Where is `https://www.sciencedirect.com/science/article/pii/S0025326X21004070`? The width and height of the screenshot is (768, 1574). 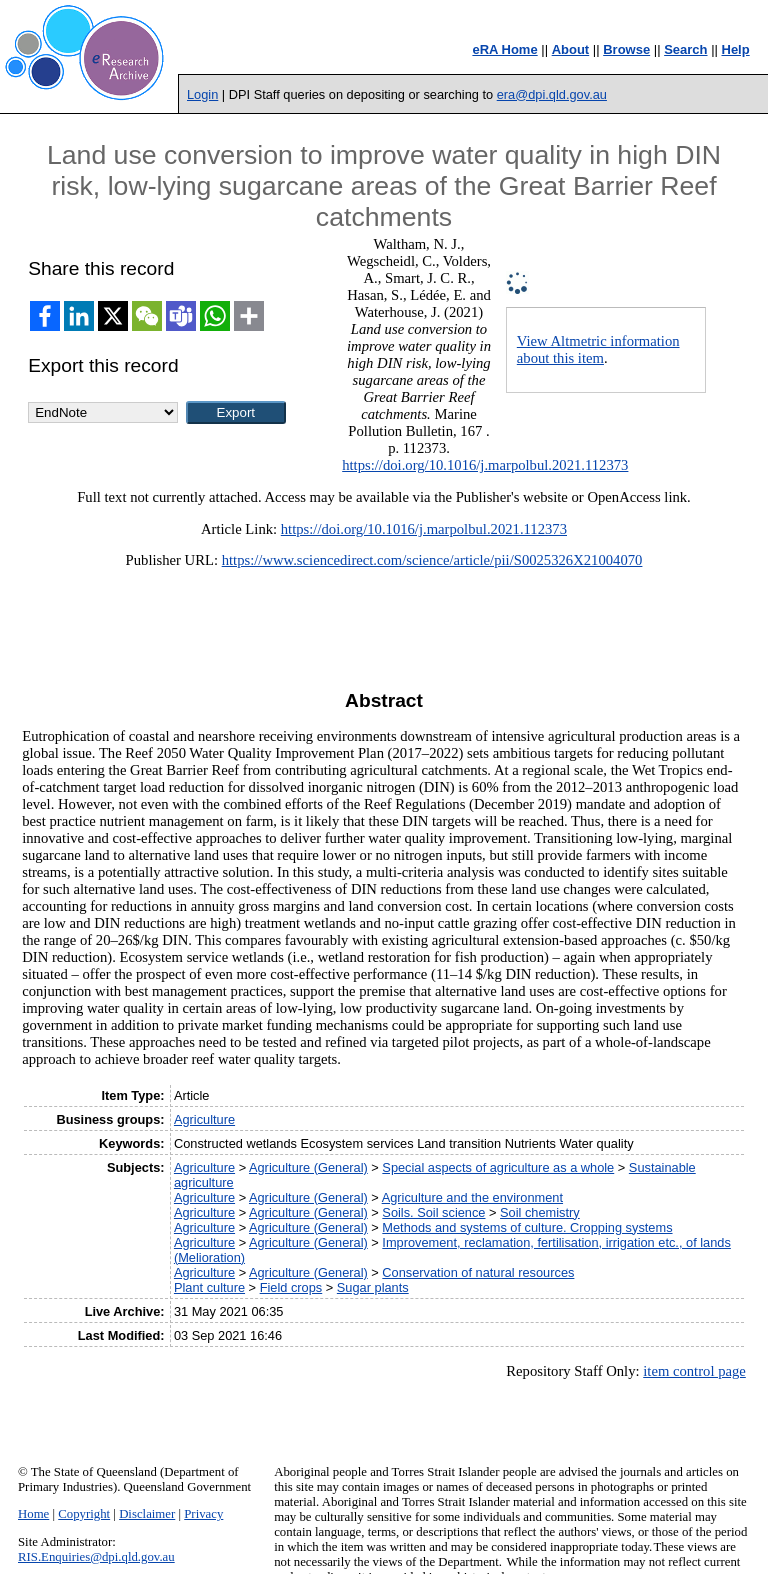 https://www.sciencedirect.com/science/article/pii/S0025326X21004070 is located at coordinates (432, 560).